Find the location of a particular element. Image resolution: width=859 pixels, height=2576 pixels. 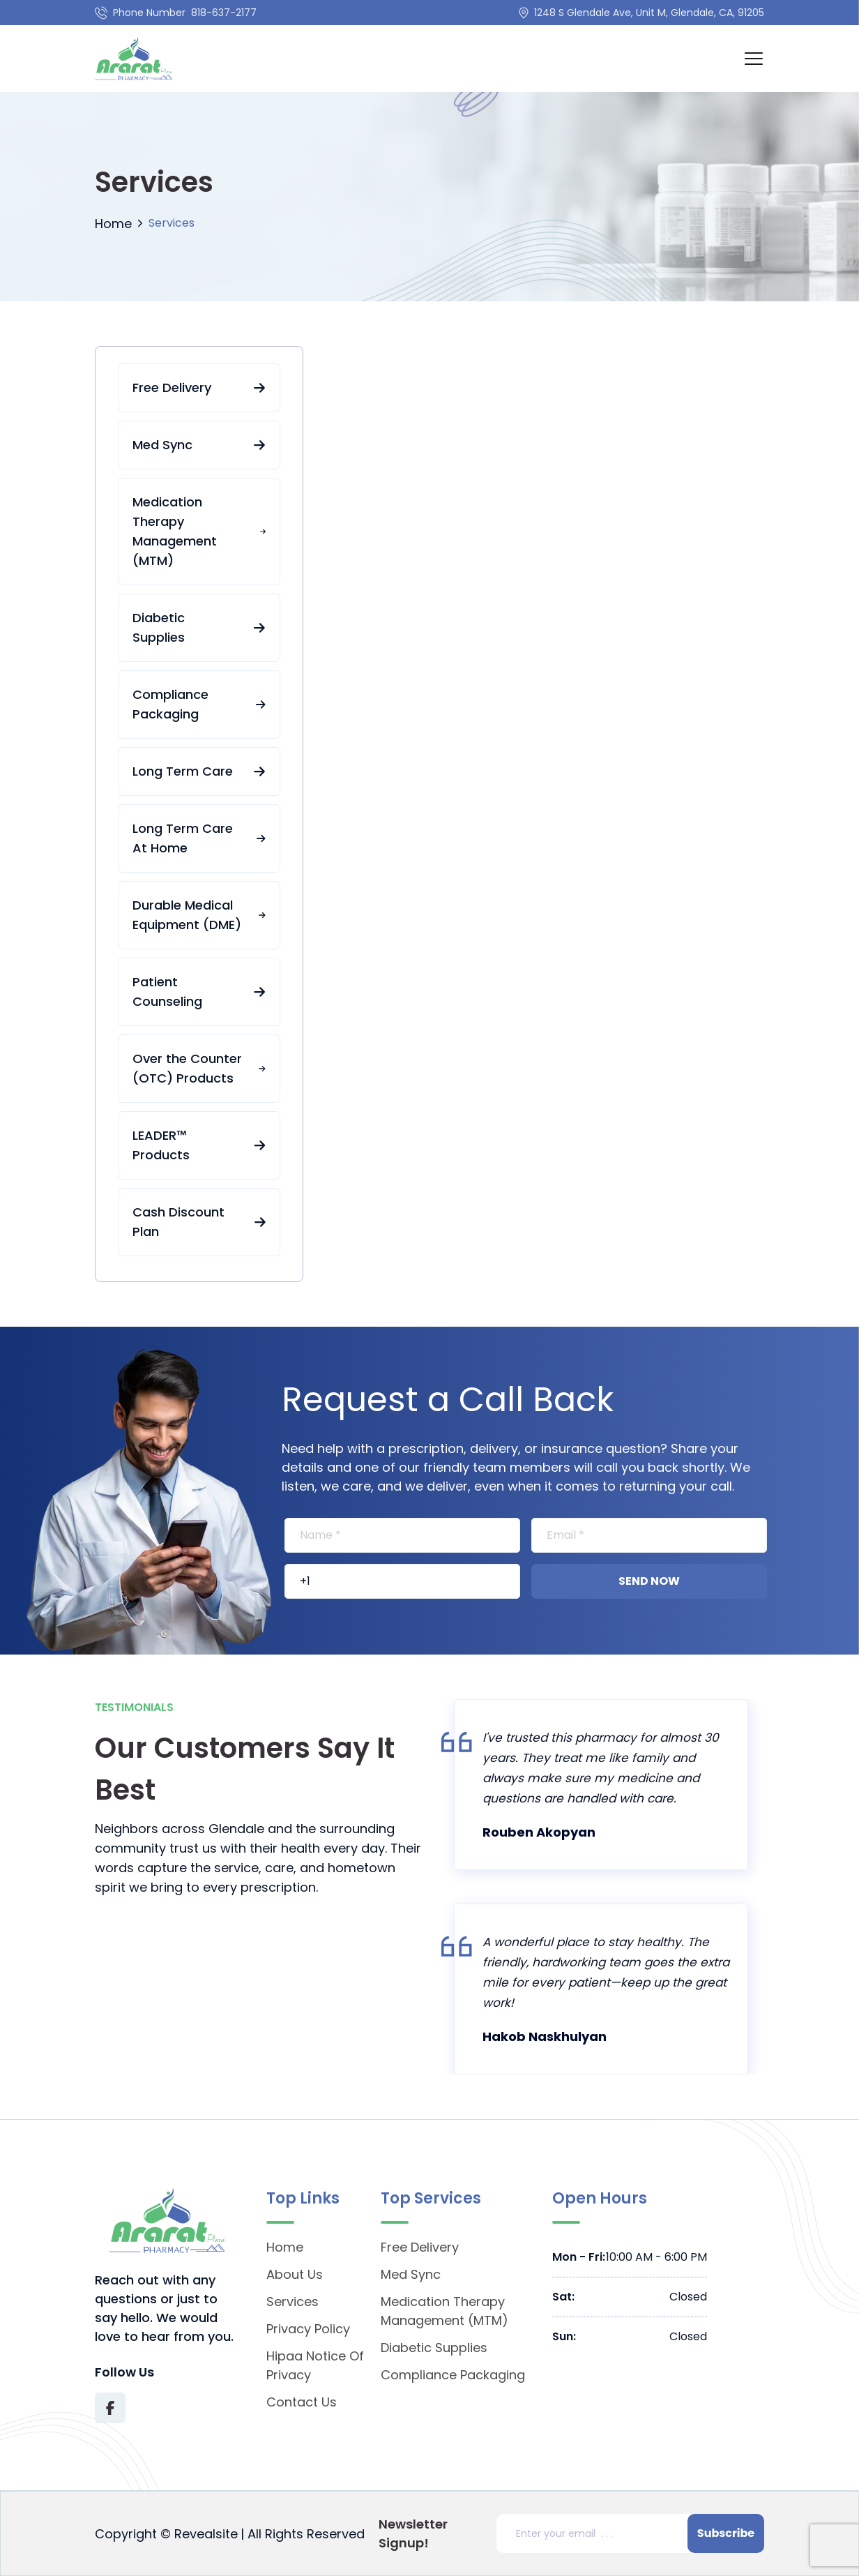

About Us is located at coordinates (294, 2274).